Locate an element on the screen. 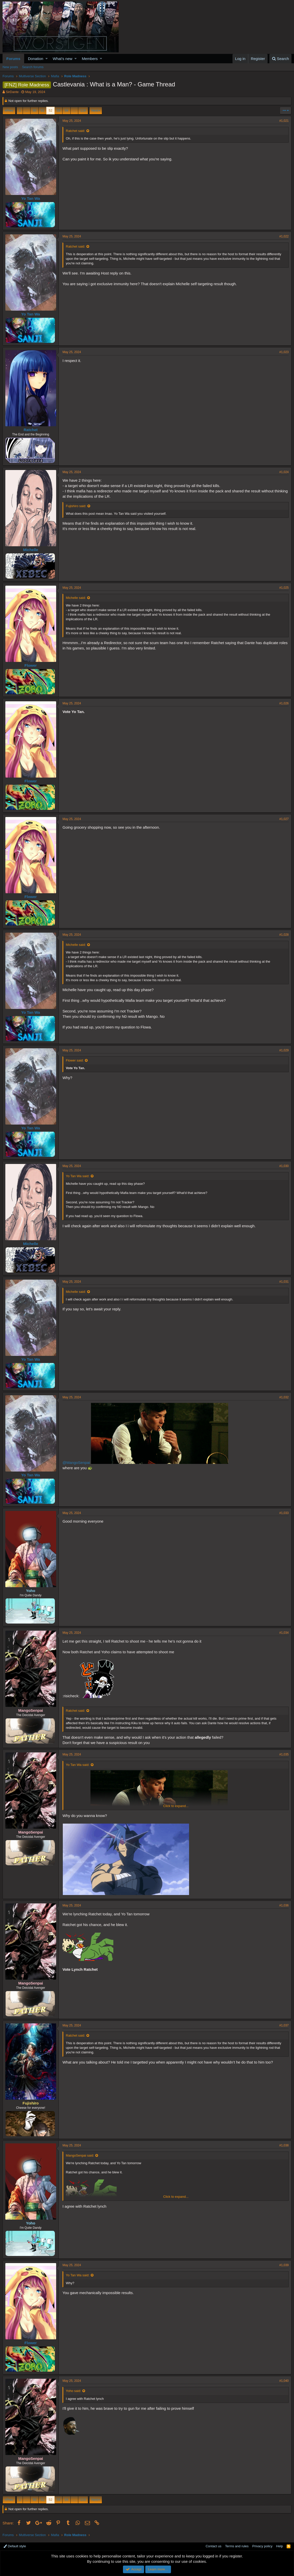  SirDante is located at coordinates (12, 92).